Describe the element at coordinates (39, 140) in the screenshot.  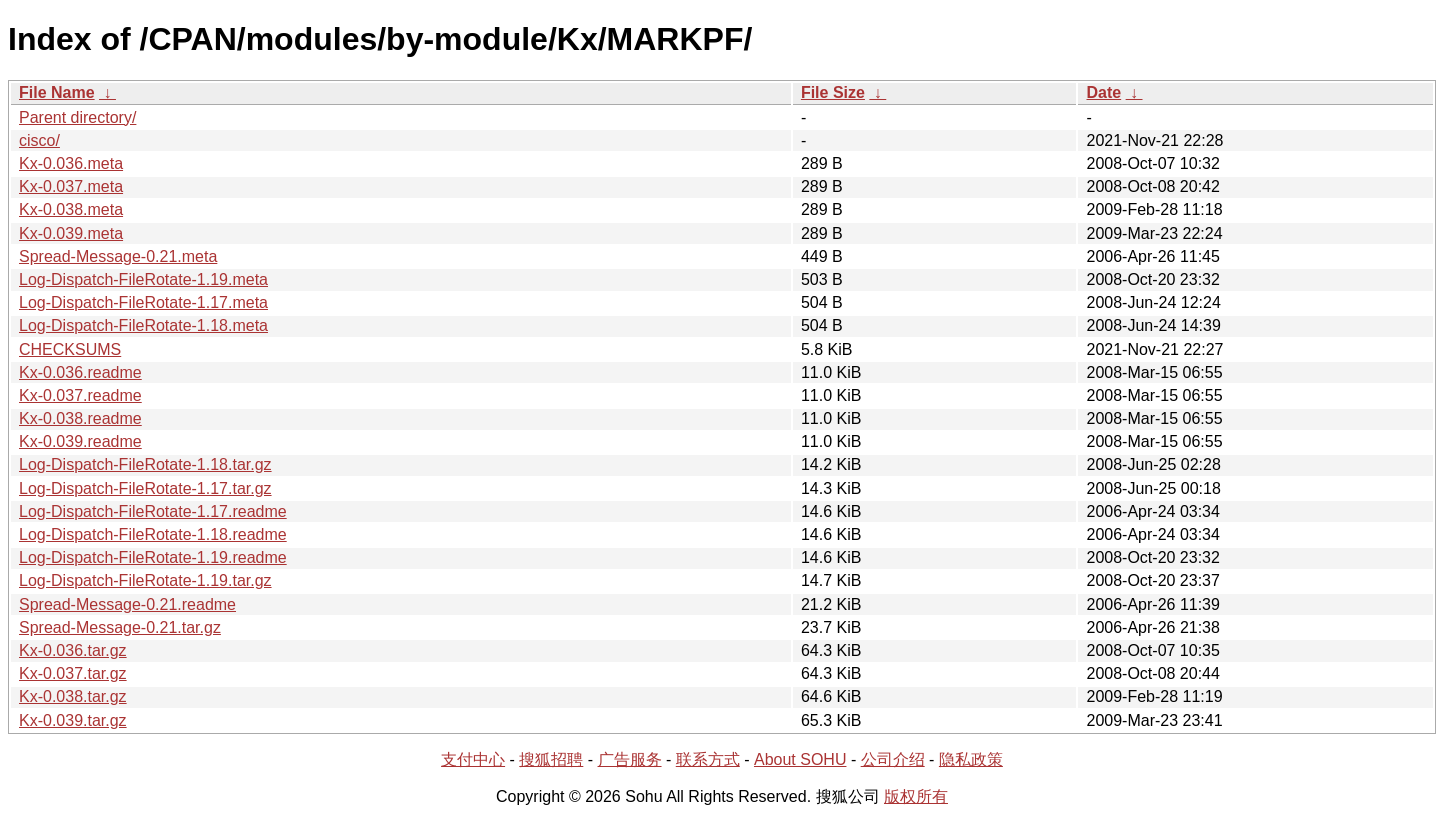
I see `cisco/` at that location.